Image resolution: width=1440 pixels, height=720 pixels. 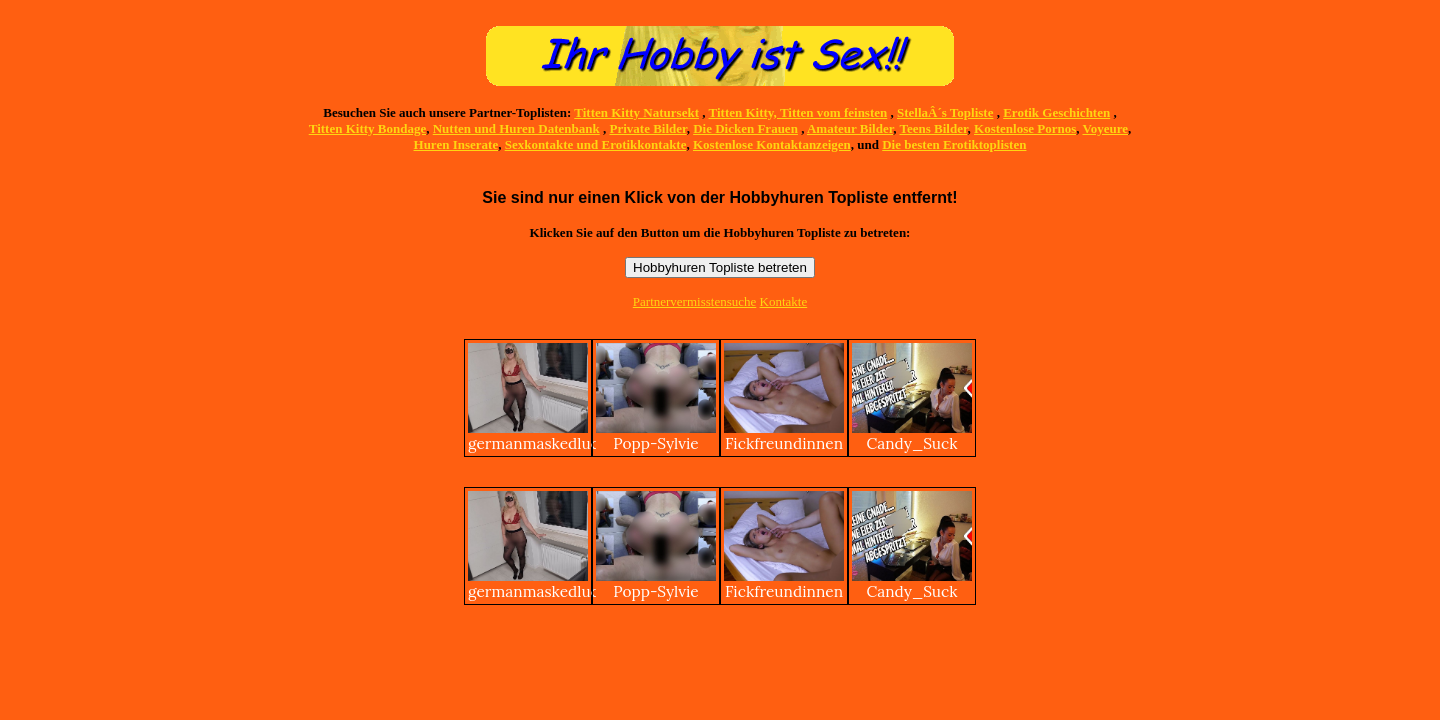 I want to click on Huren Inserate, so click(x=456, y=144).